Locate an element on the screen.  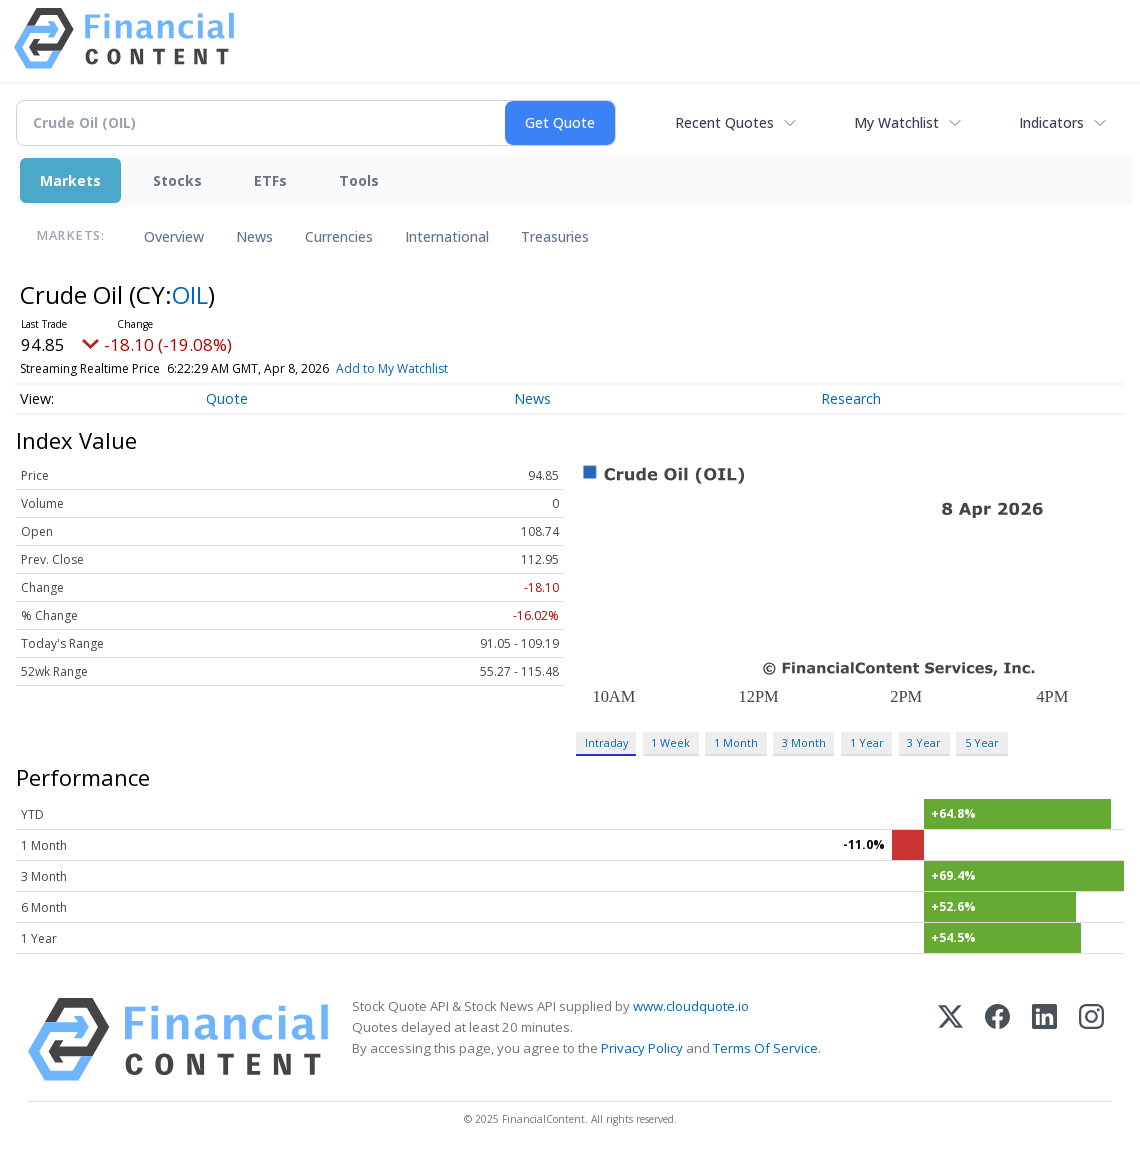
5 Year is located at coordinates (982, 742).